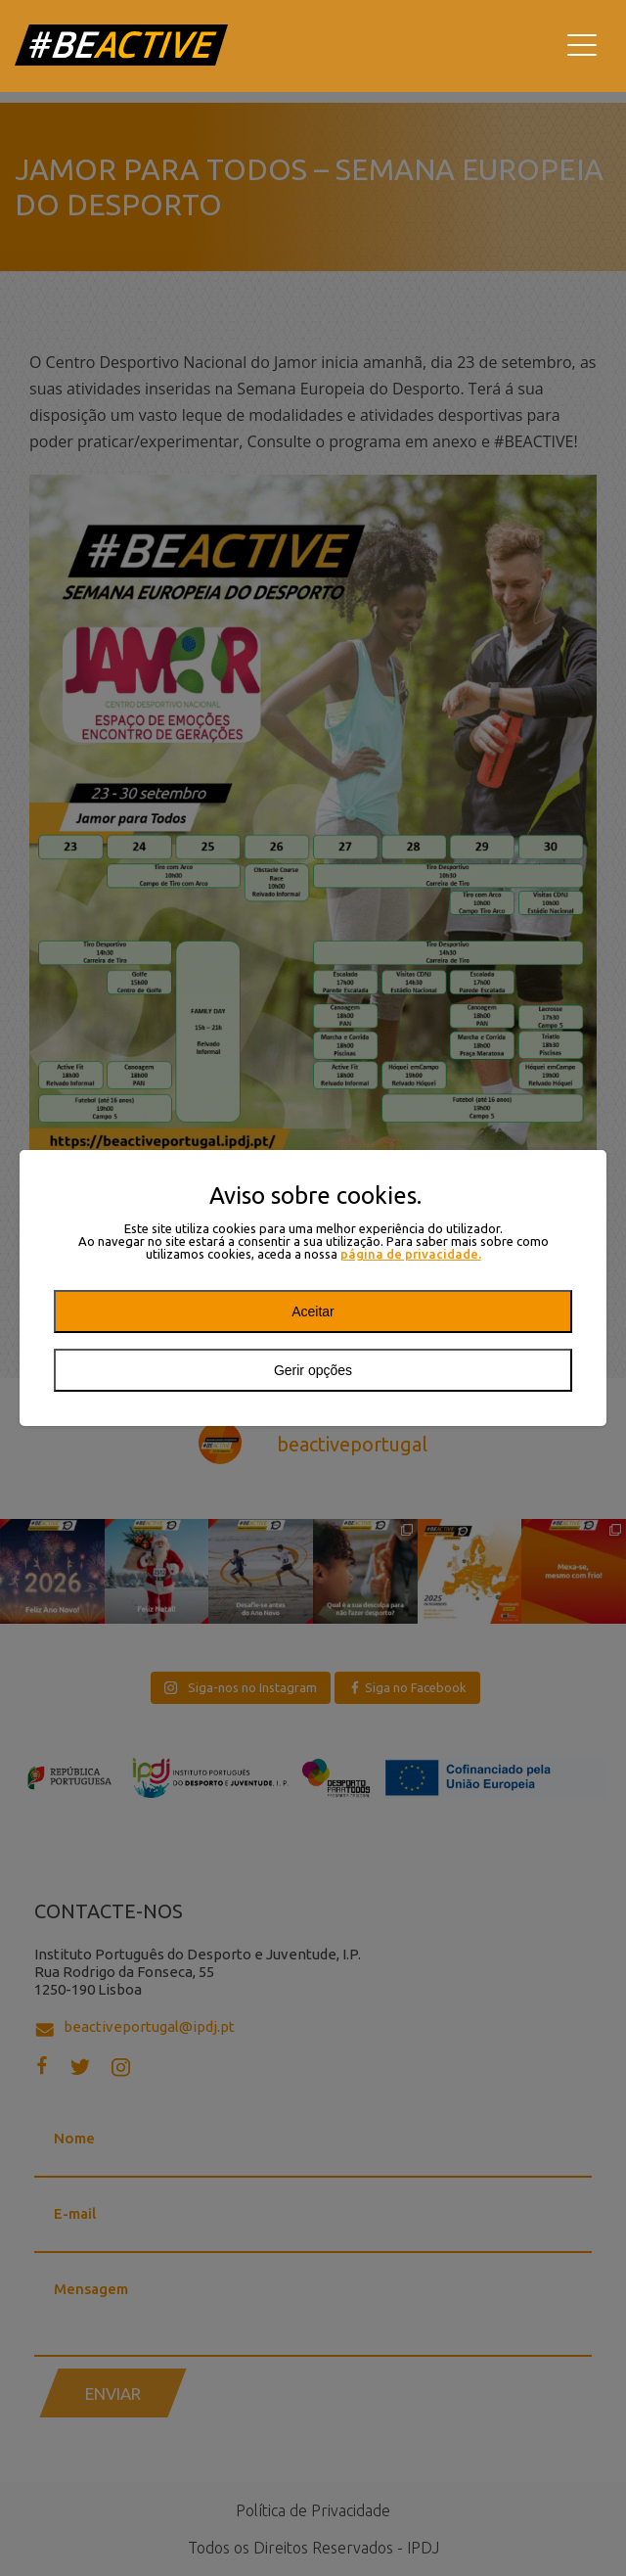 This screenshot has height=2576, width=626. Describe the element at coordinates (313, 1370) in the screenshot. I see `Gerir opções` at that location.